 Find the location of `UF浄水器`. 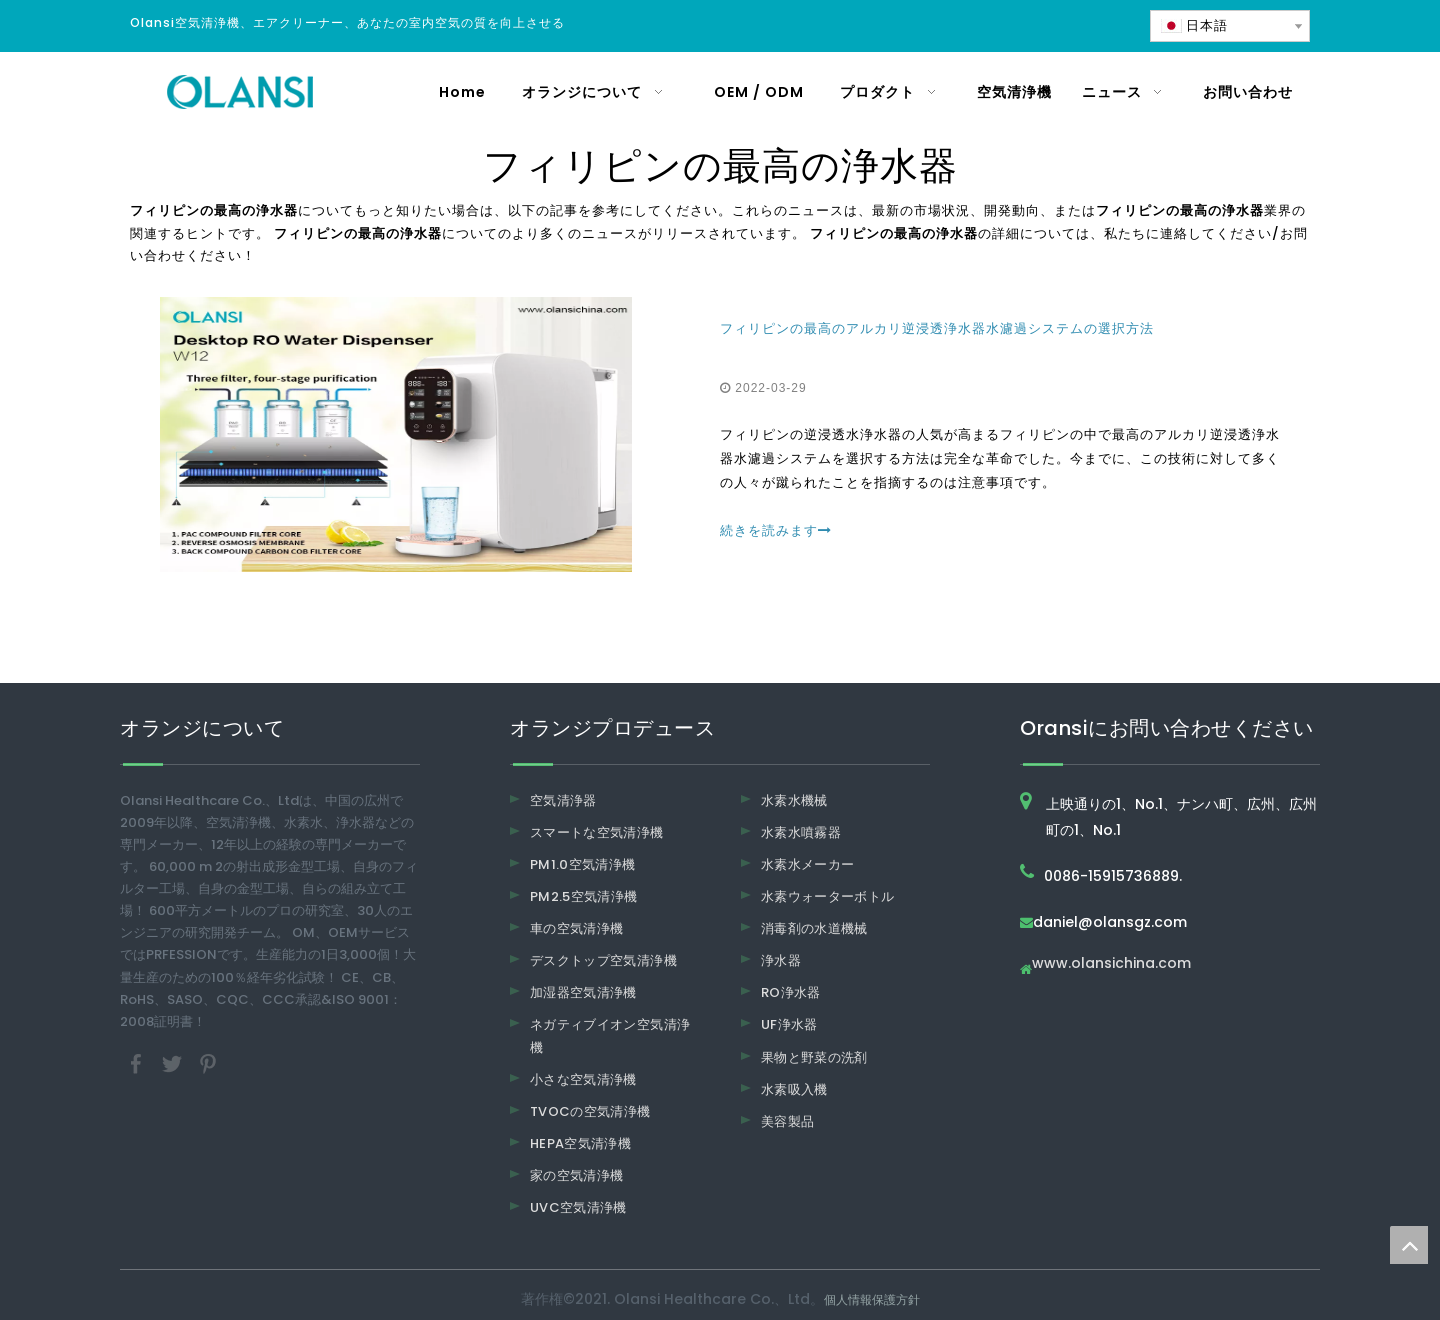

UF浄水器 is located at coordinates (789, 1024).